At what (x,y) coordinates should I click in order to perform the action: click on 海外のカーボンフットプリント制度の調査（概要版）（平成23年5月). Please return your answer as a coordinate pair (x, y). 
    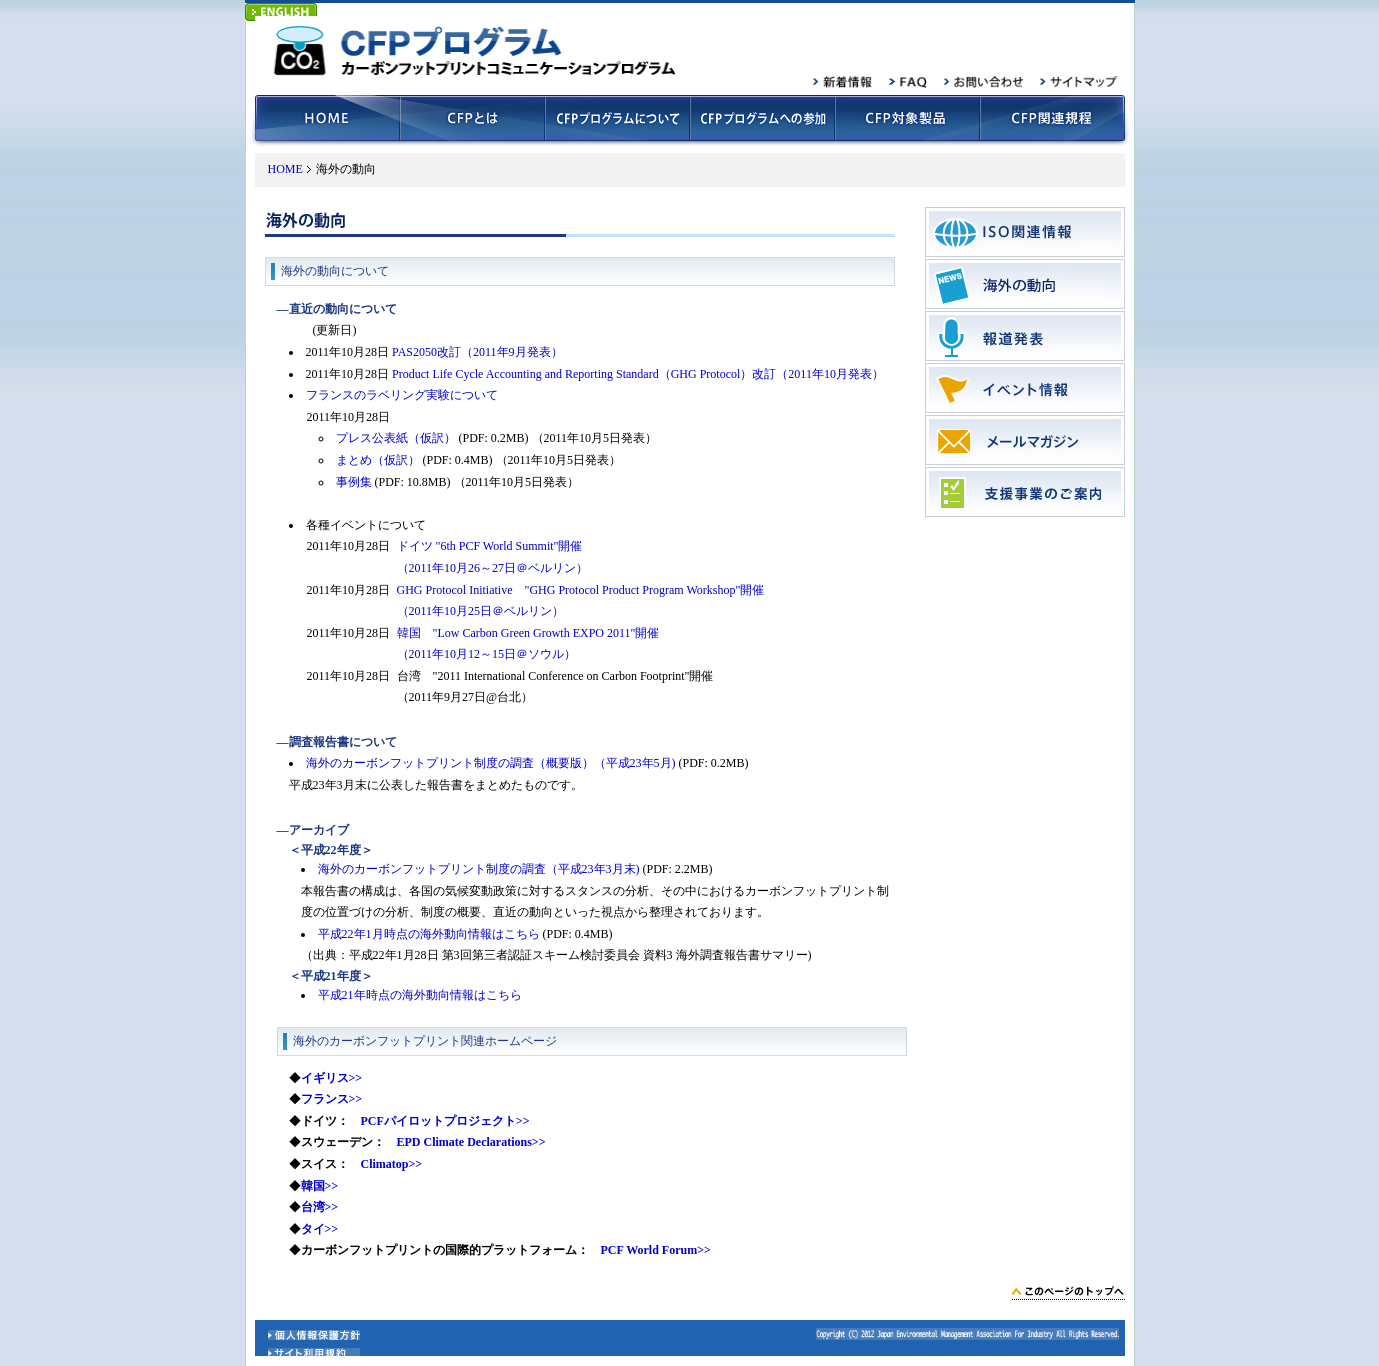
    Looking at the image, I should click on (491, 763).